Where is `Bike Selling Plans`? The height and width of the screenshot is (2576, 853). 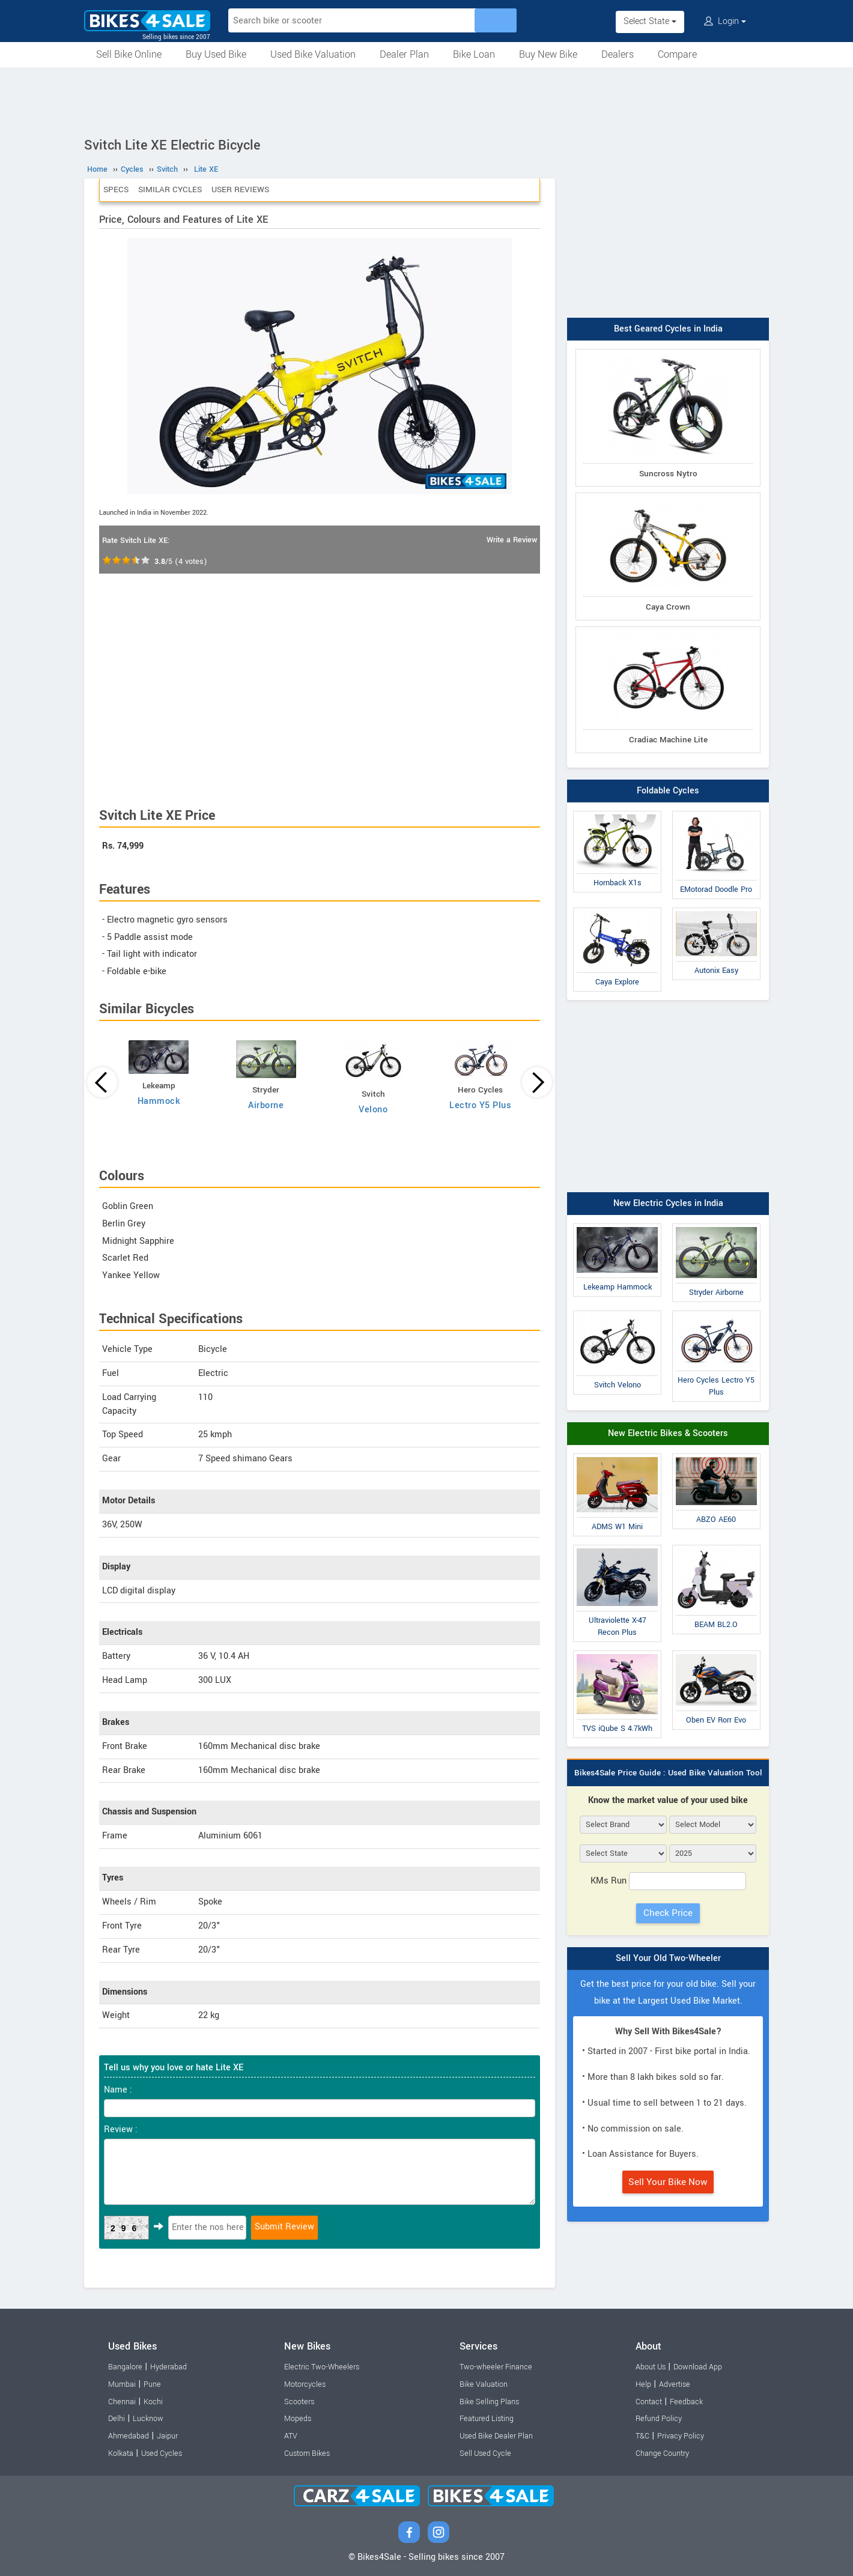 Bike Selling Plans is located at coordinates (489, 2401).